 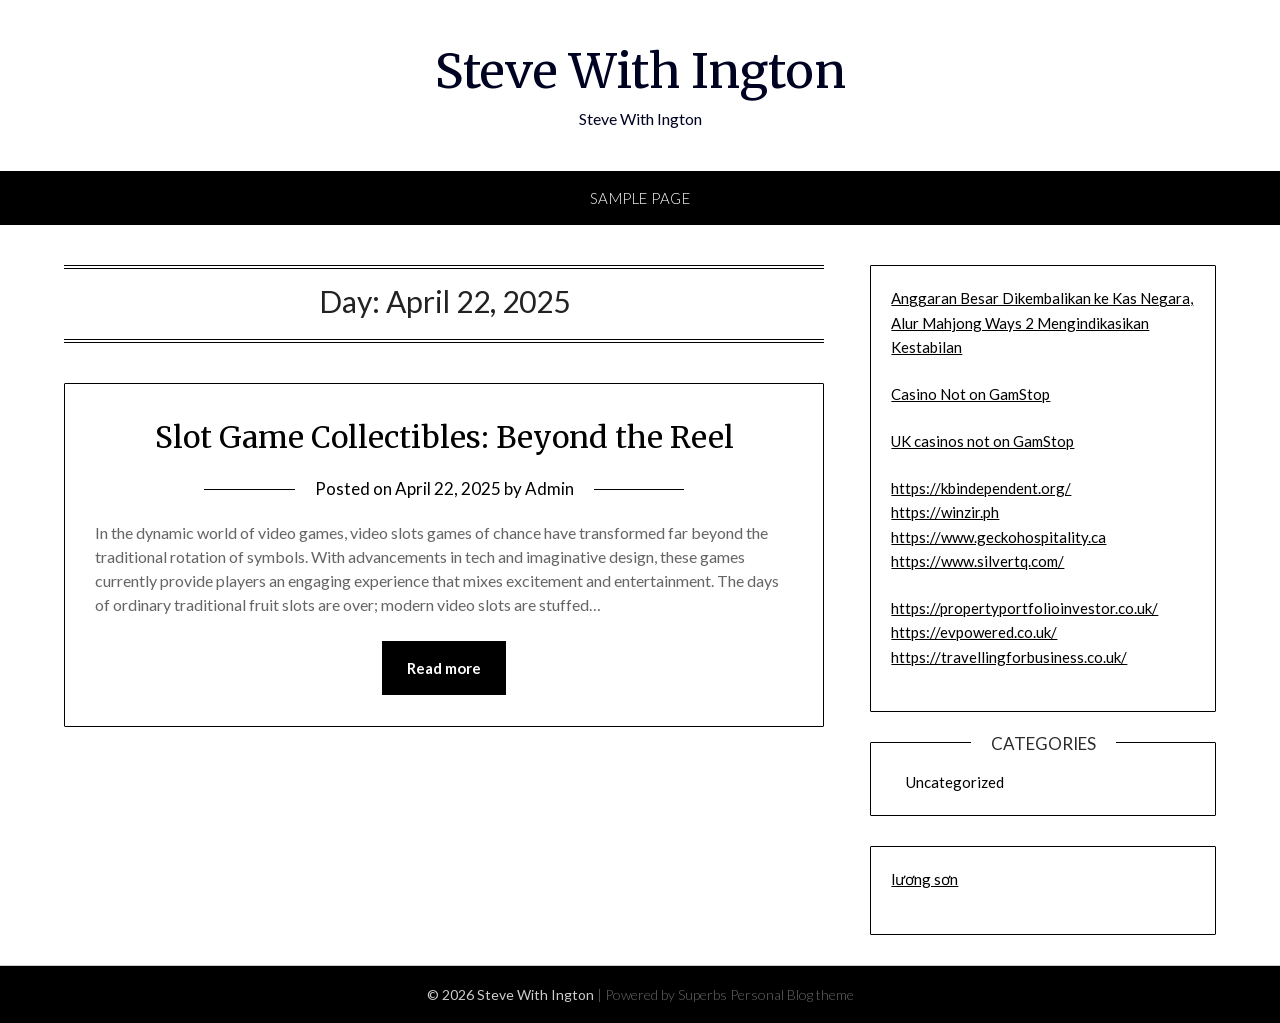 What do you see at coordinates (955, 782) in the screenshot?
I see `Uncategorized` at bounding box center [955, 782].